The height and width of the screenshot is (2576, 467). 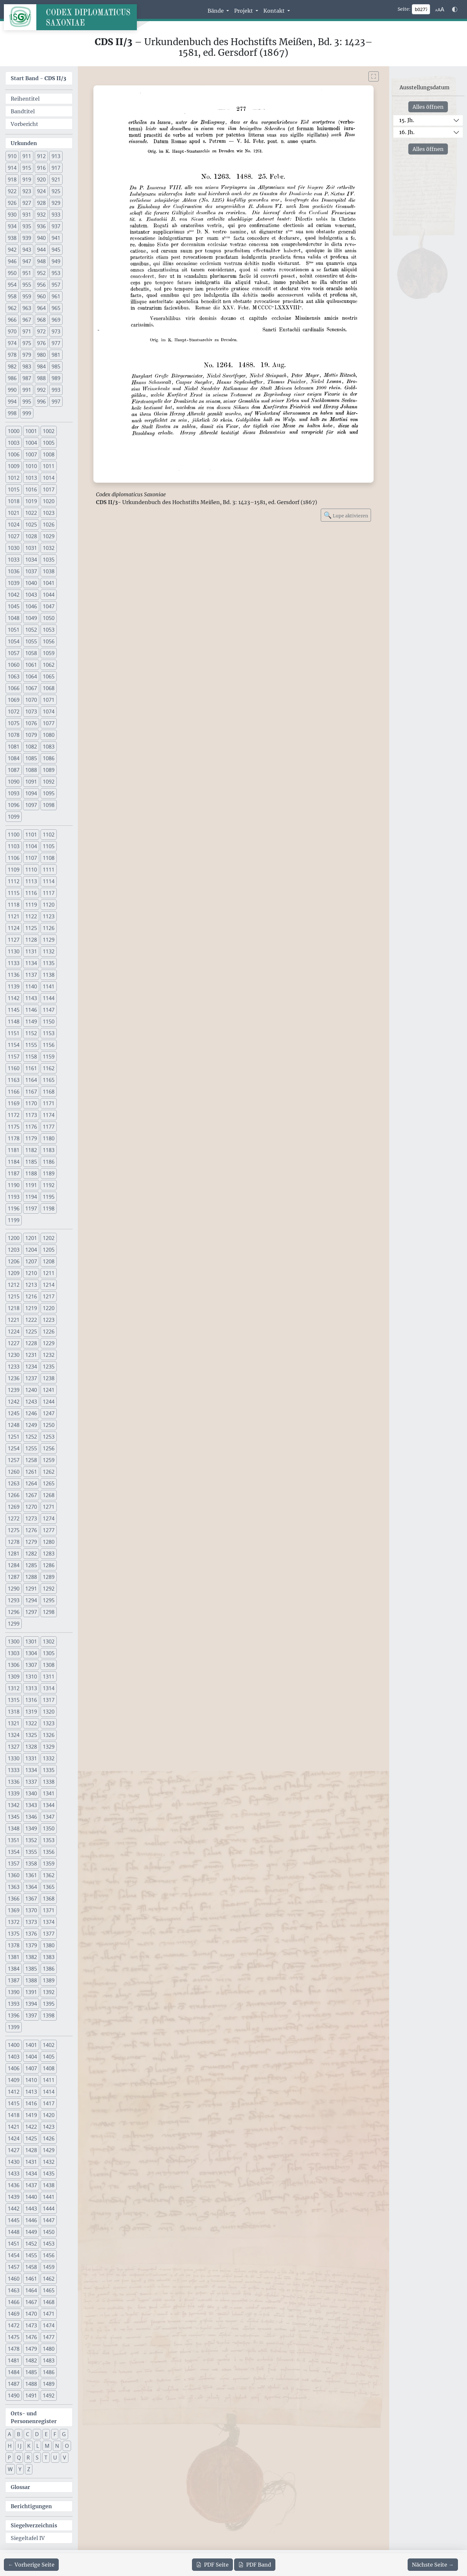 I want to click on 959 [button], so click(x=26, y=296).